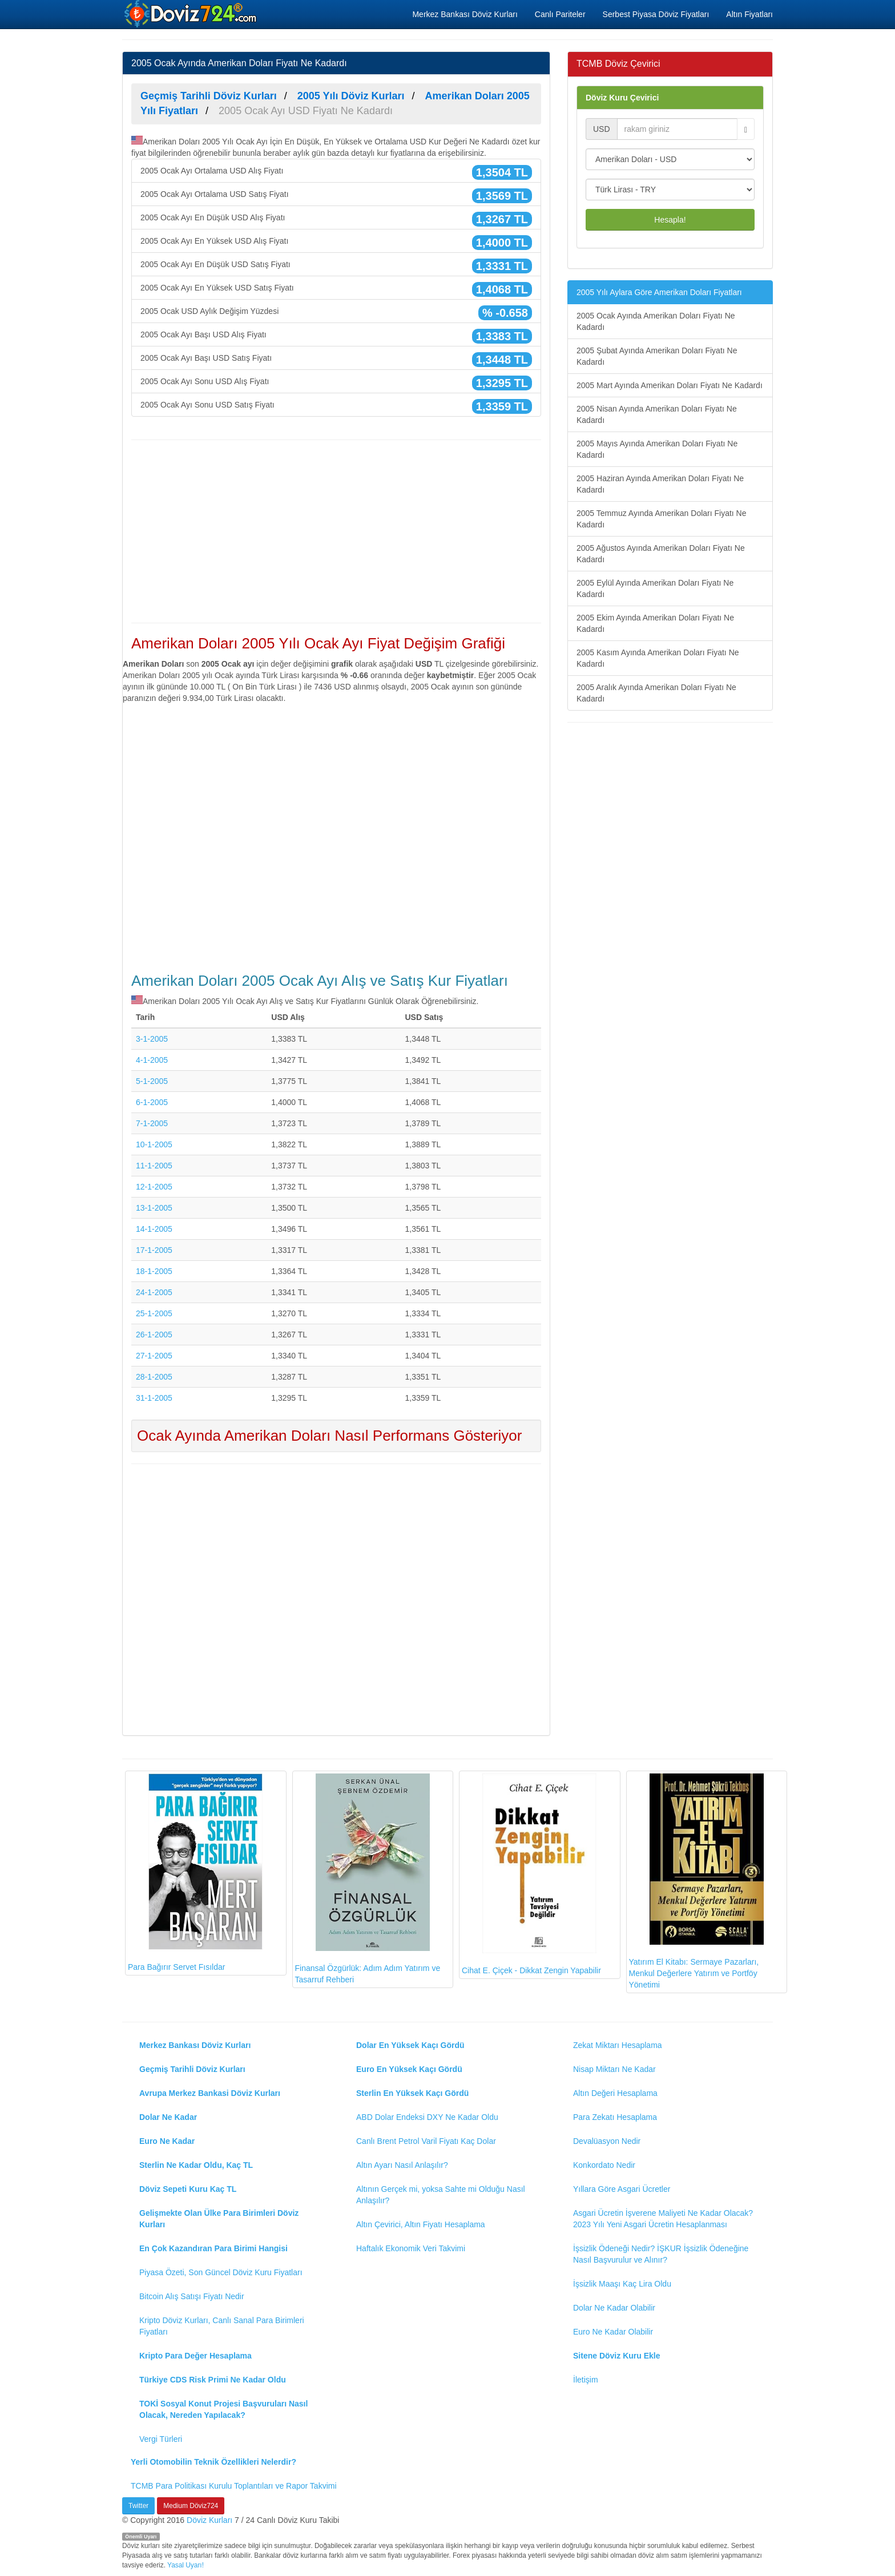 The width and height of the screenshot is (895, 2576). What do you see at coordinates (329, 1435) in the screenshot?
I see `Ocak Ayında Amerikan Doları Nasıl Performans Gösteriyor` at bounding box center [329, 1435].